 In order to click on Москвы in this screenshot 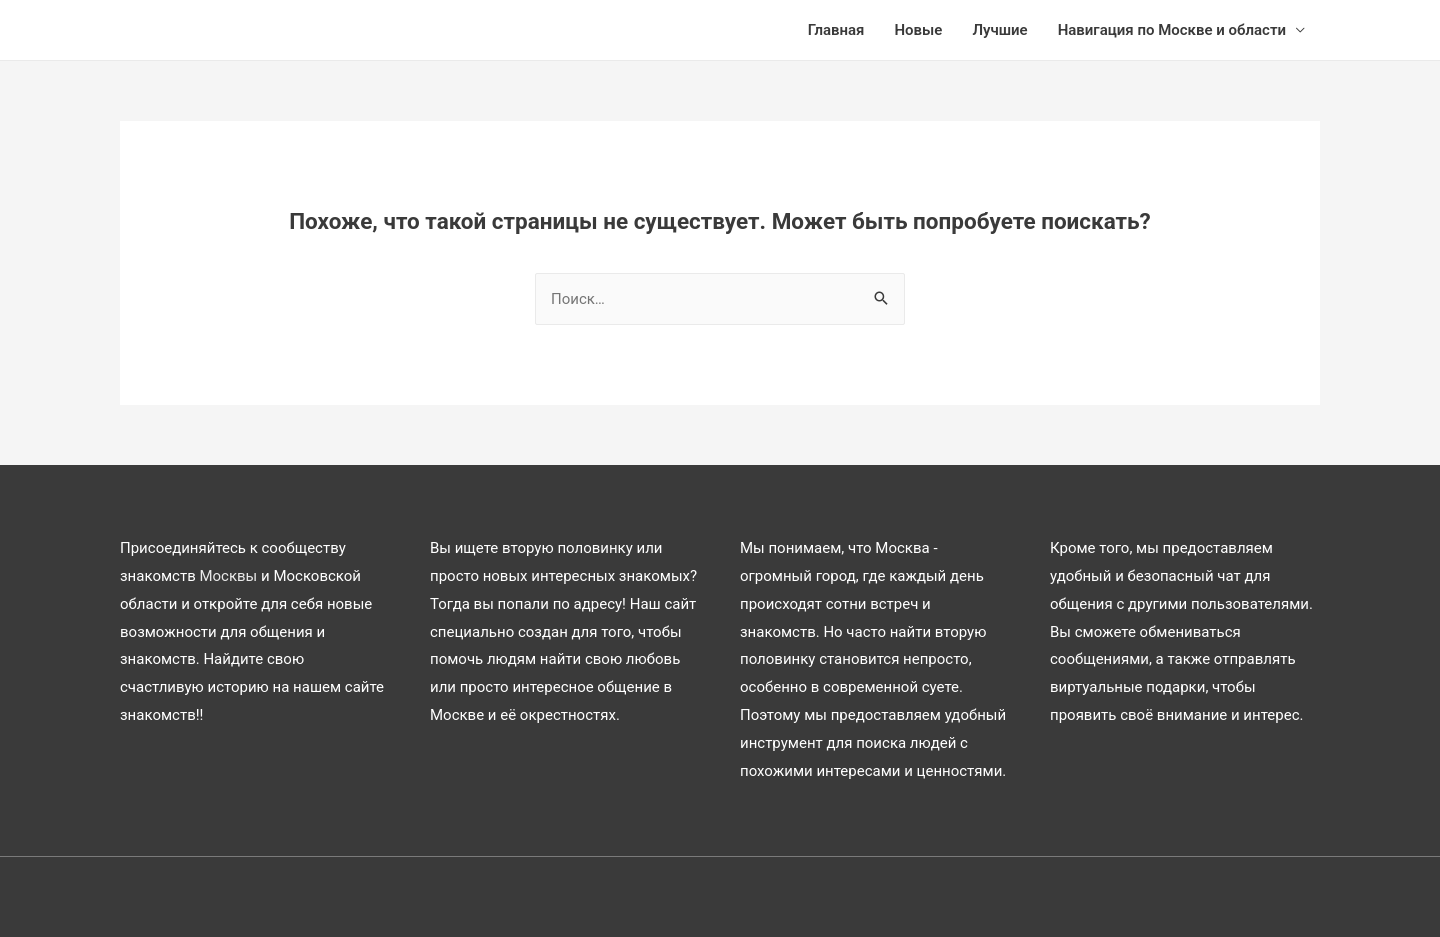, I will do `click(228, 576)`.